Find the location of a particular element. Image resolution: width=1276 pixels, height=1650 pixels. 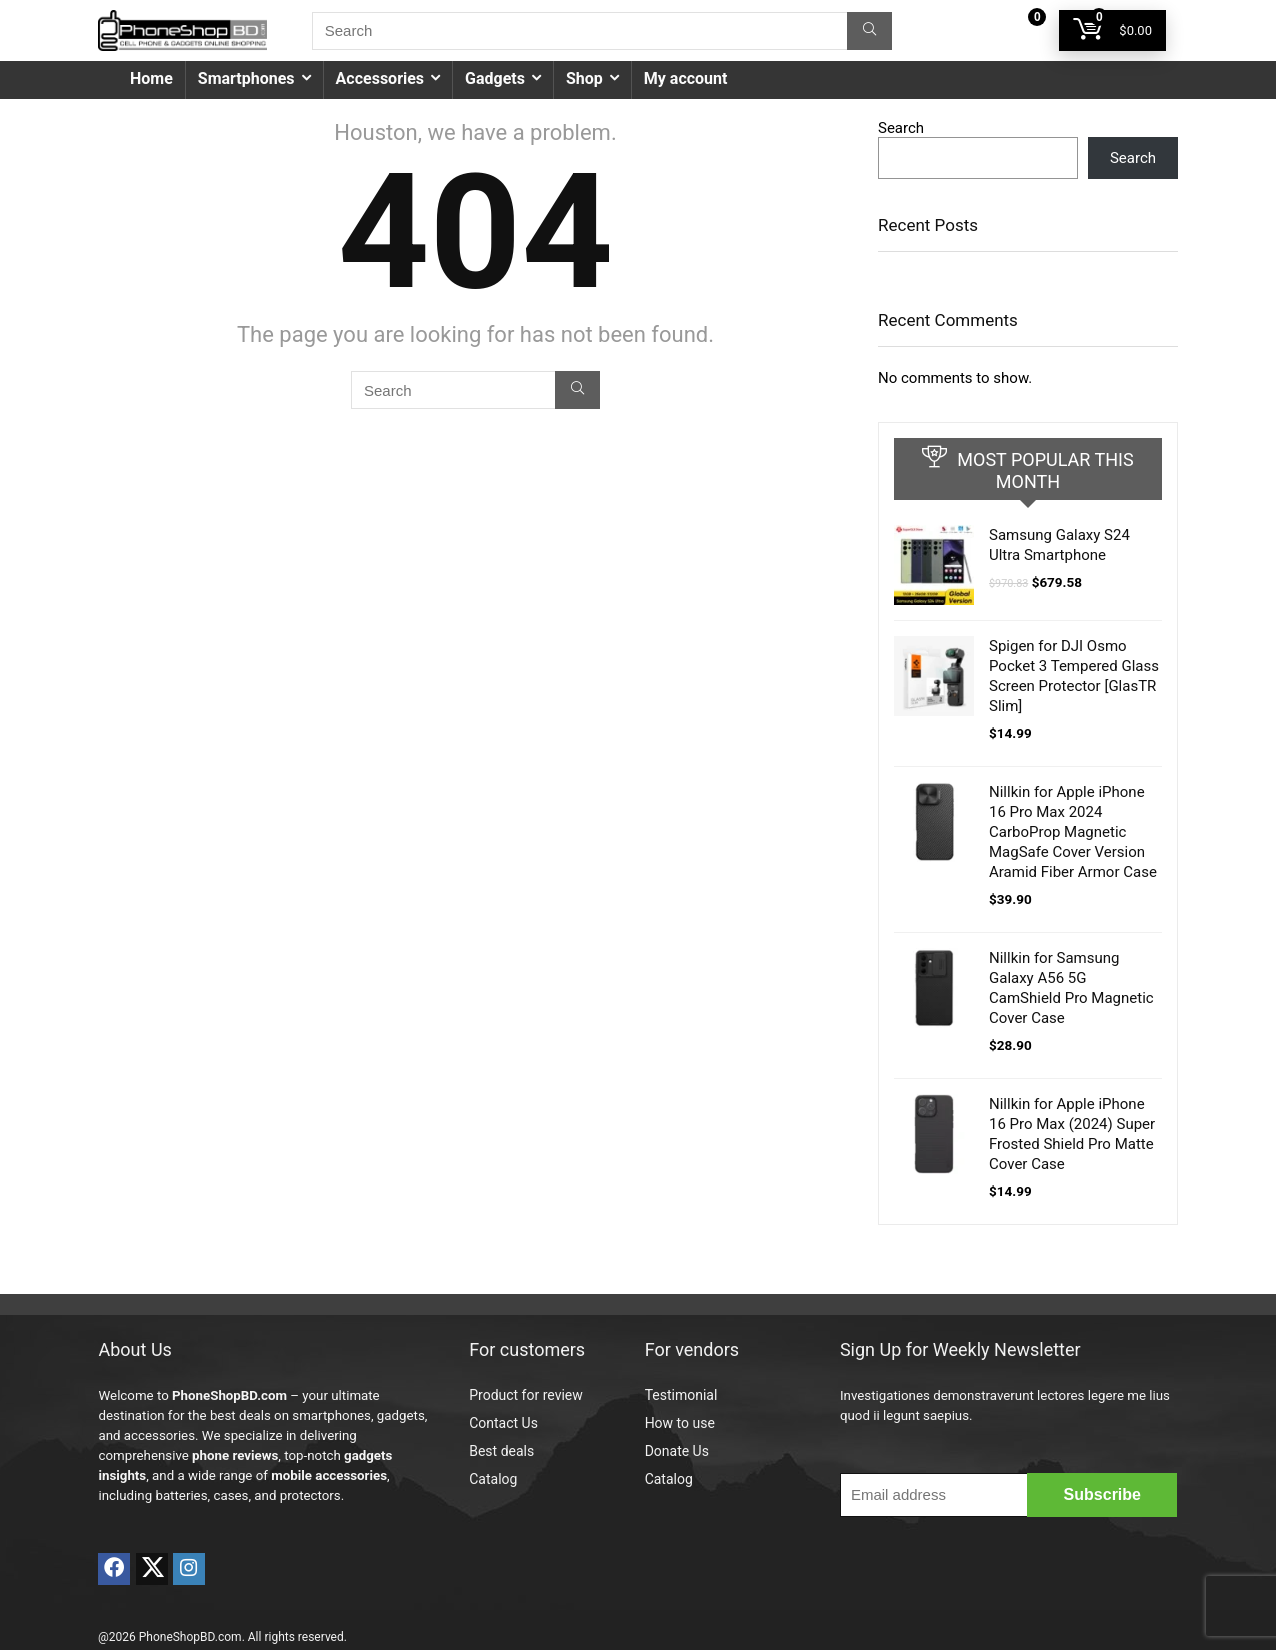

Best deals is located at coordinates (501, 1451).